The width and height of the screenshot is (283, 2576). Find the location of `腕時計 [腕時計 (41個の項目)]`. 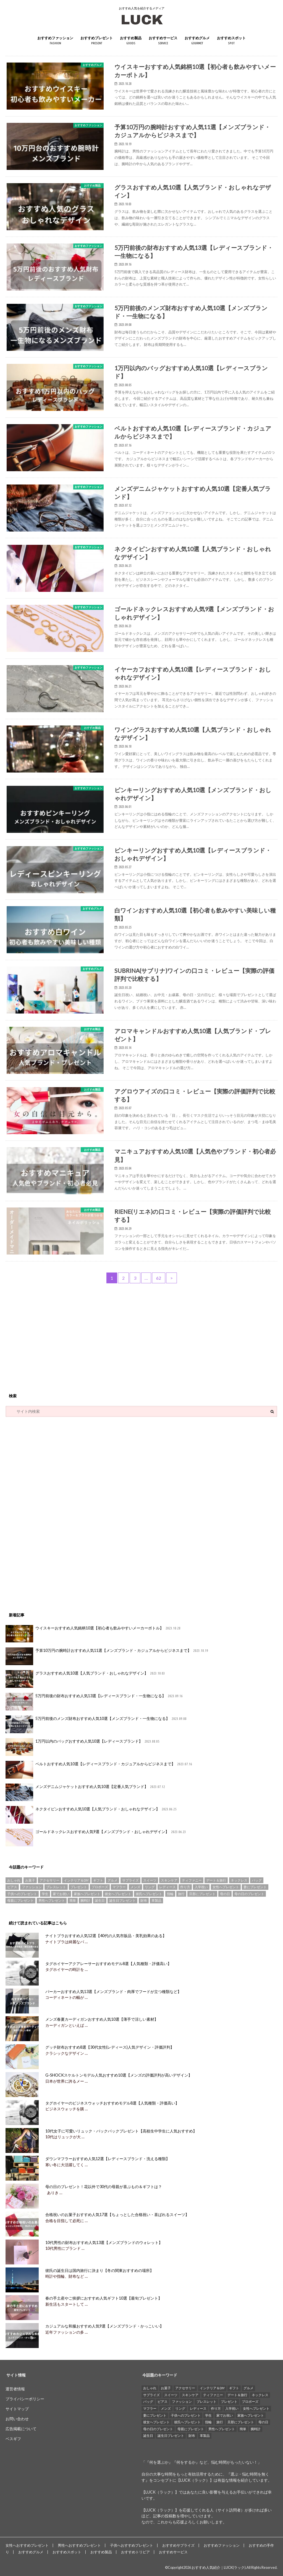

腕時計 [腕時計 (41個の項目)] is located at coordinates (85, 1900).